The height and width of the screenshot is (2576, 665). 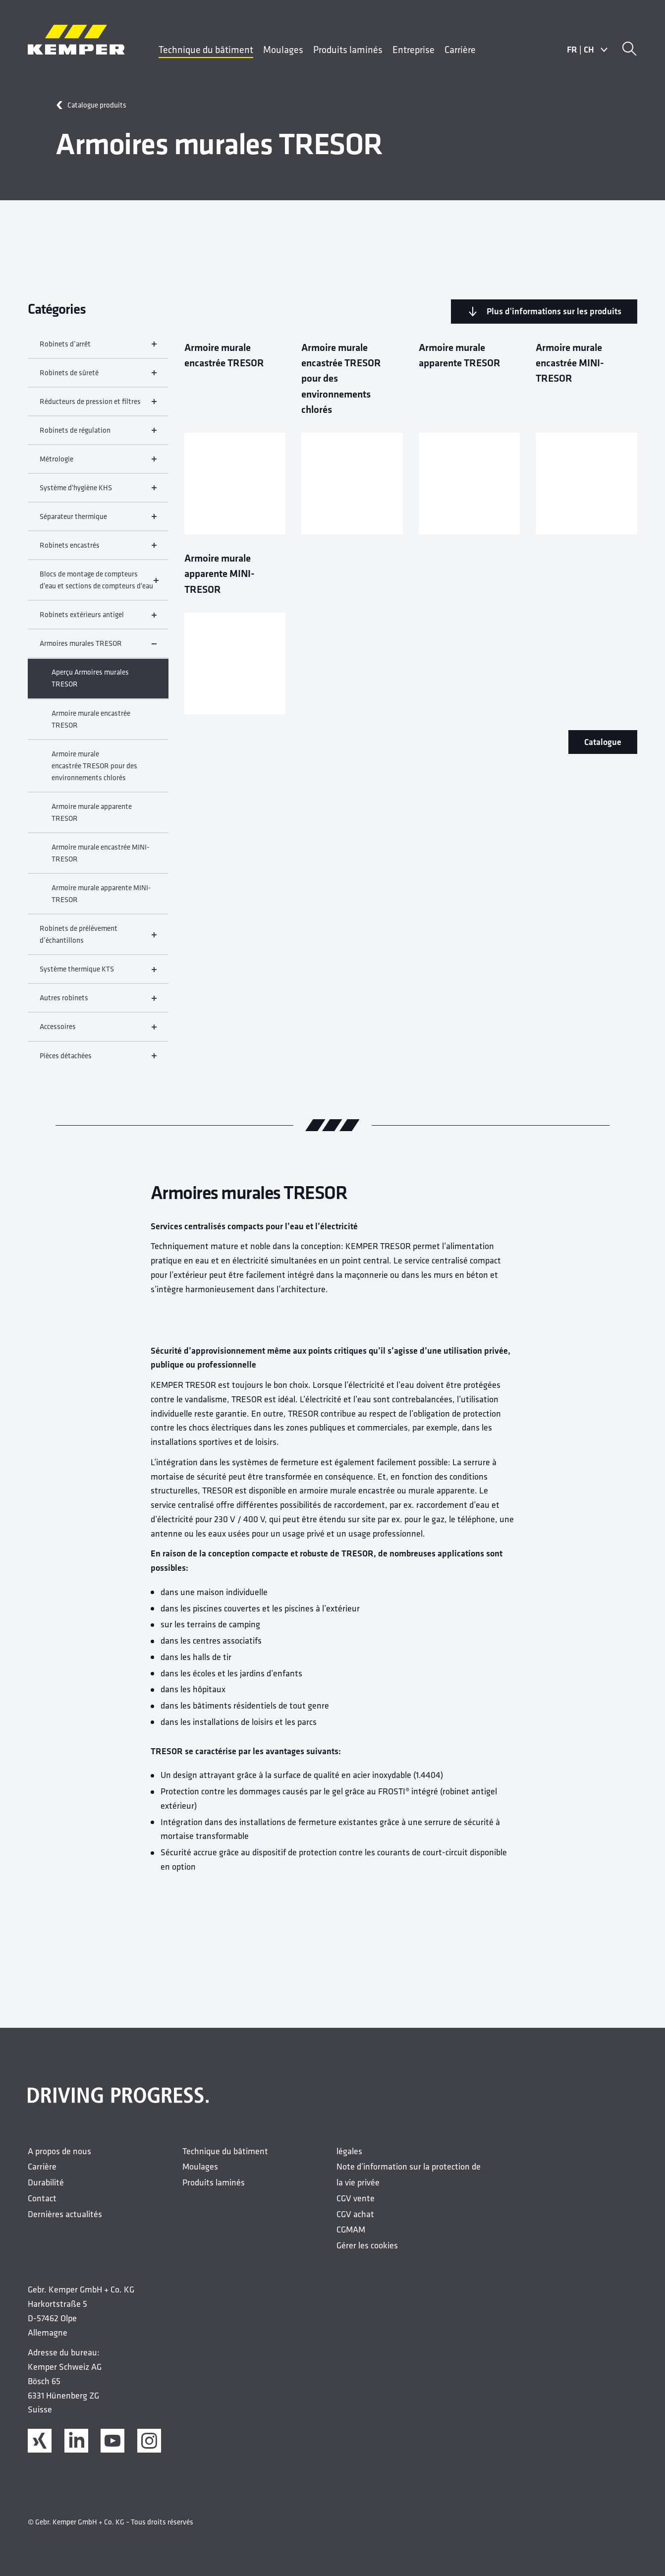 I want to click on Réducteurs de pression et filtres, so click(x=98, y=405).